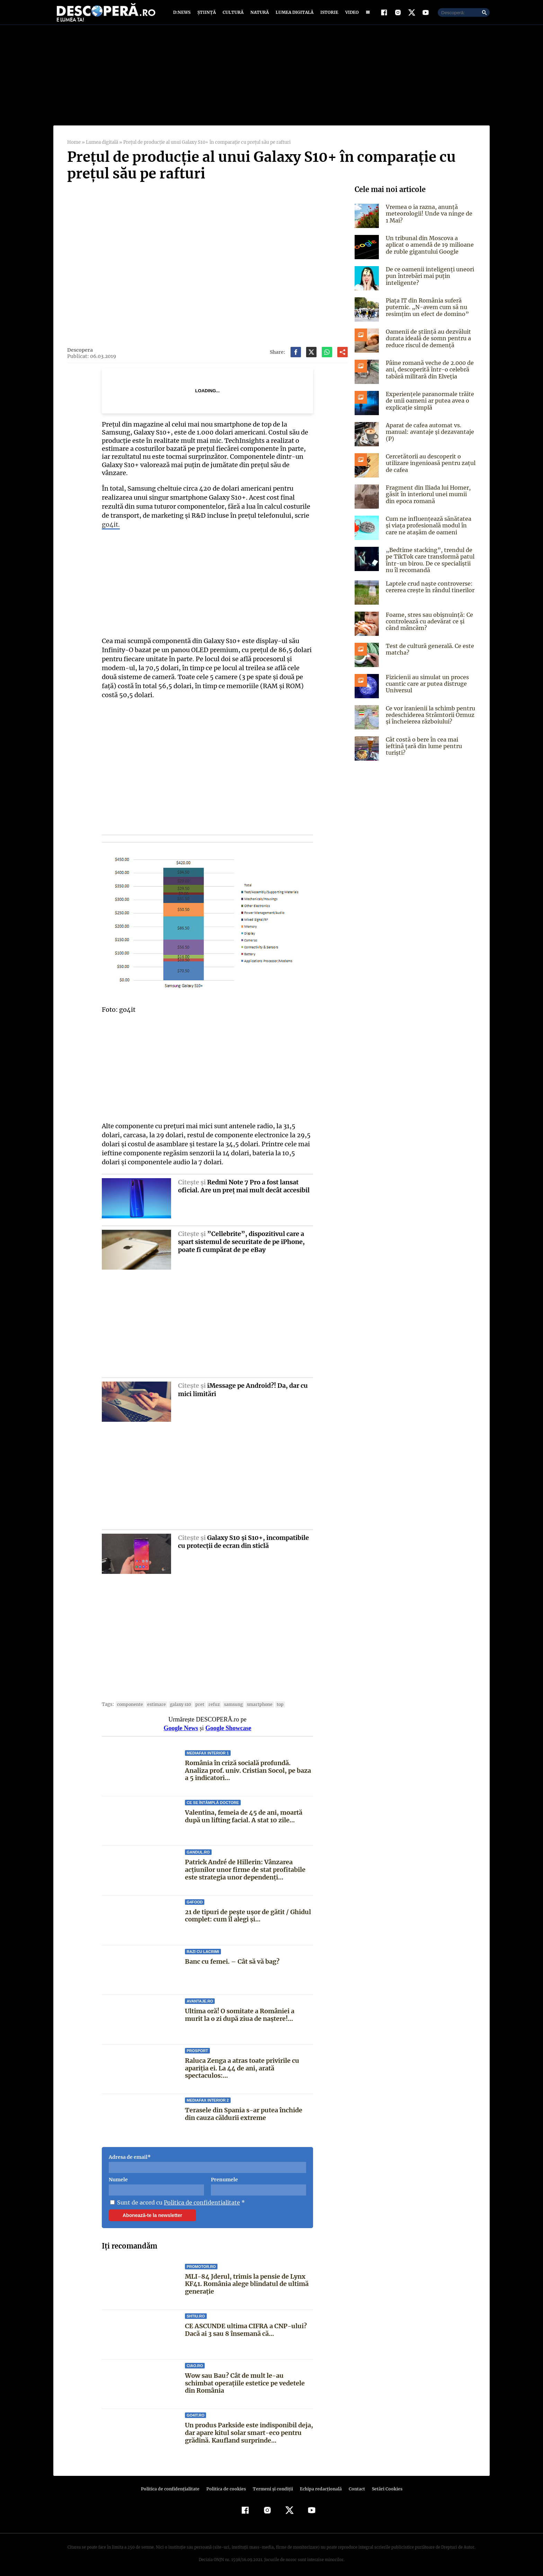 This screenshot has height=2576, width=543. I want to click on Galaxy S10 şi S10+, incompatibile cu protecţii de ecran din sticlă, so click(242, 1538).